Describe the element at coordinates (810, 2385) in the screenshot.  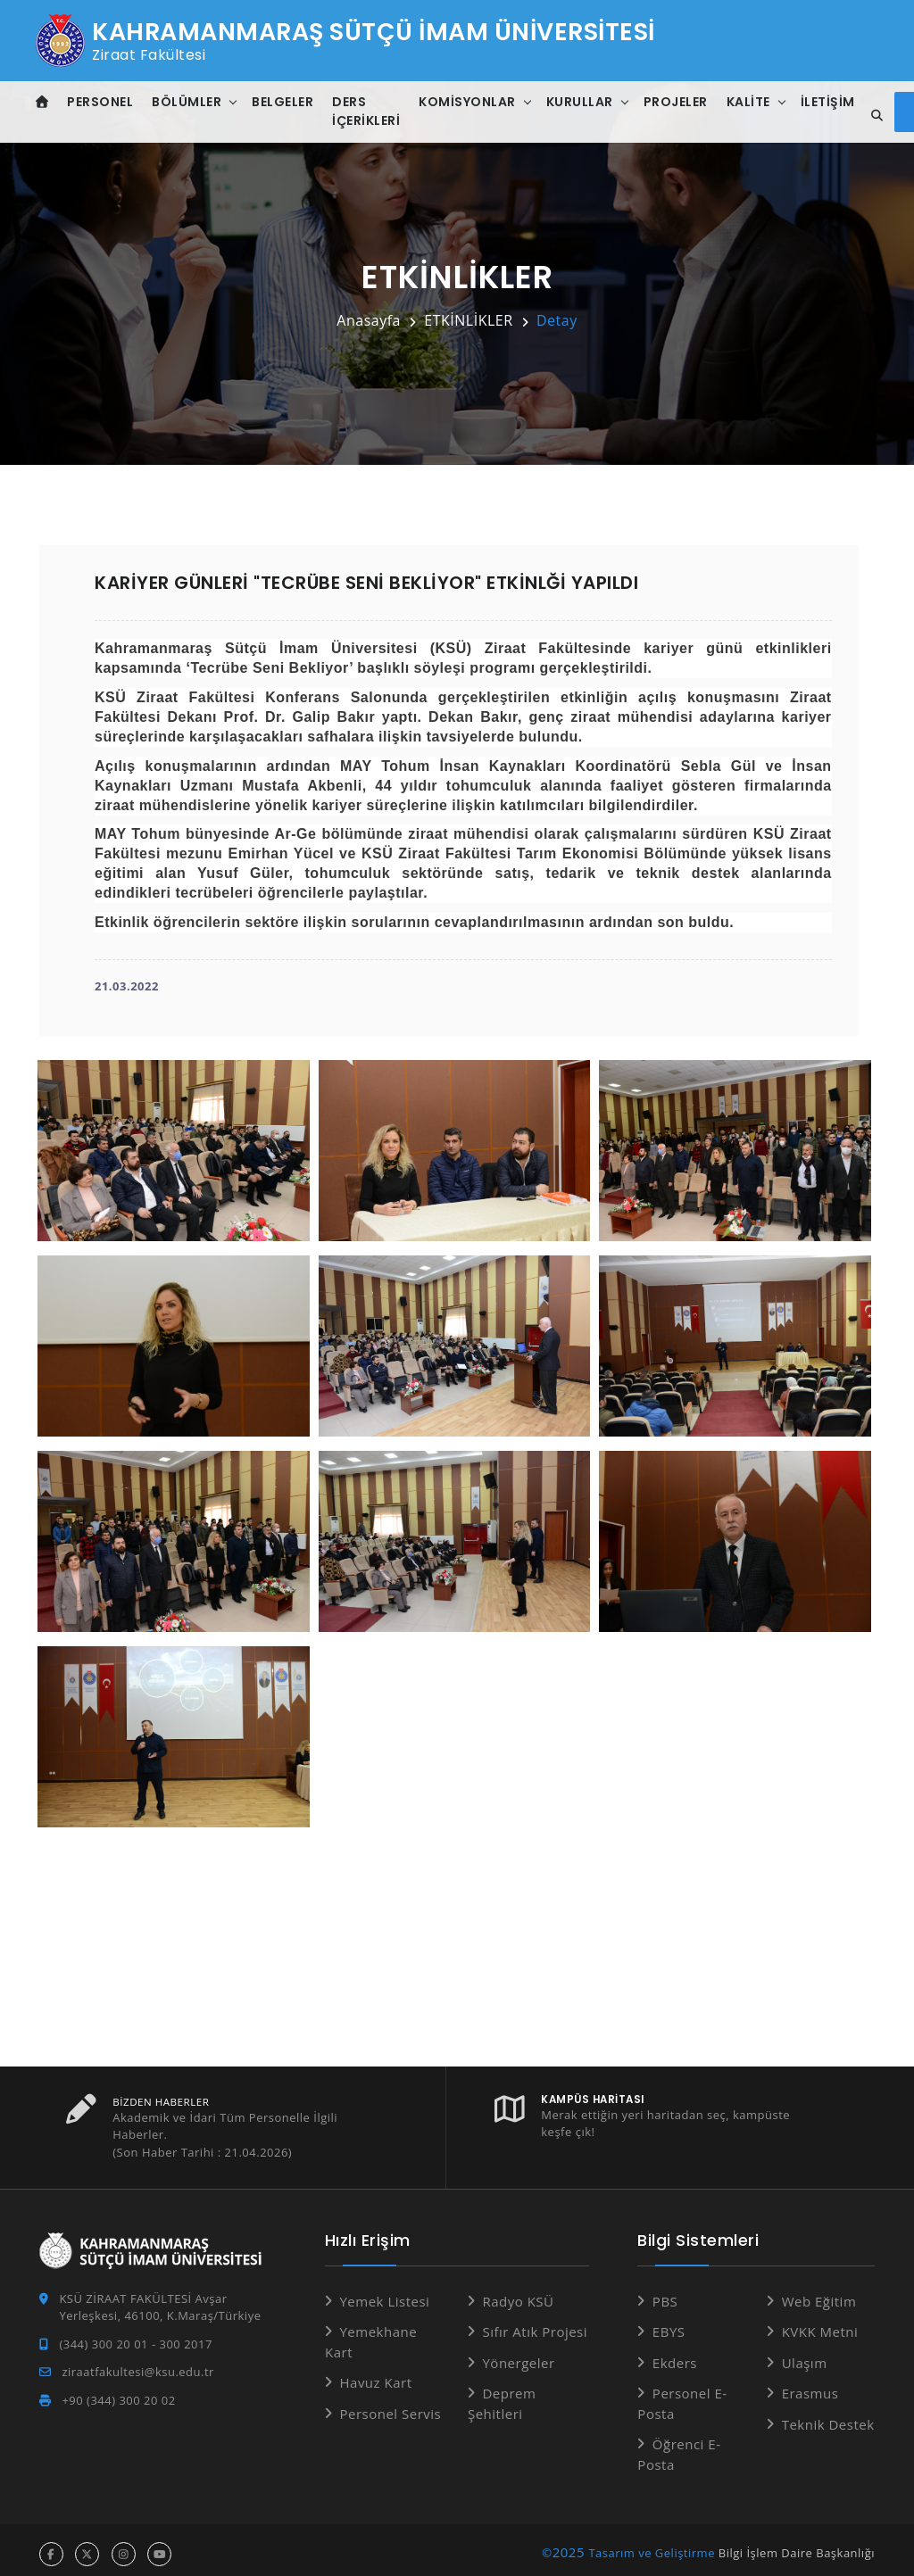
I see `Erasmus` at that location.